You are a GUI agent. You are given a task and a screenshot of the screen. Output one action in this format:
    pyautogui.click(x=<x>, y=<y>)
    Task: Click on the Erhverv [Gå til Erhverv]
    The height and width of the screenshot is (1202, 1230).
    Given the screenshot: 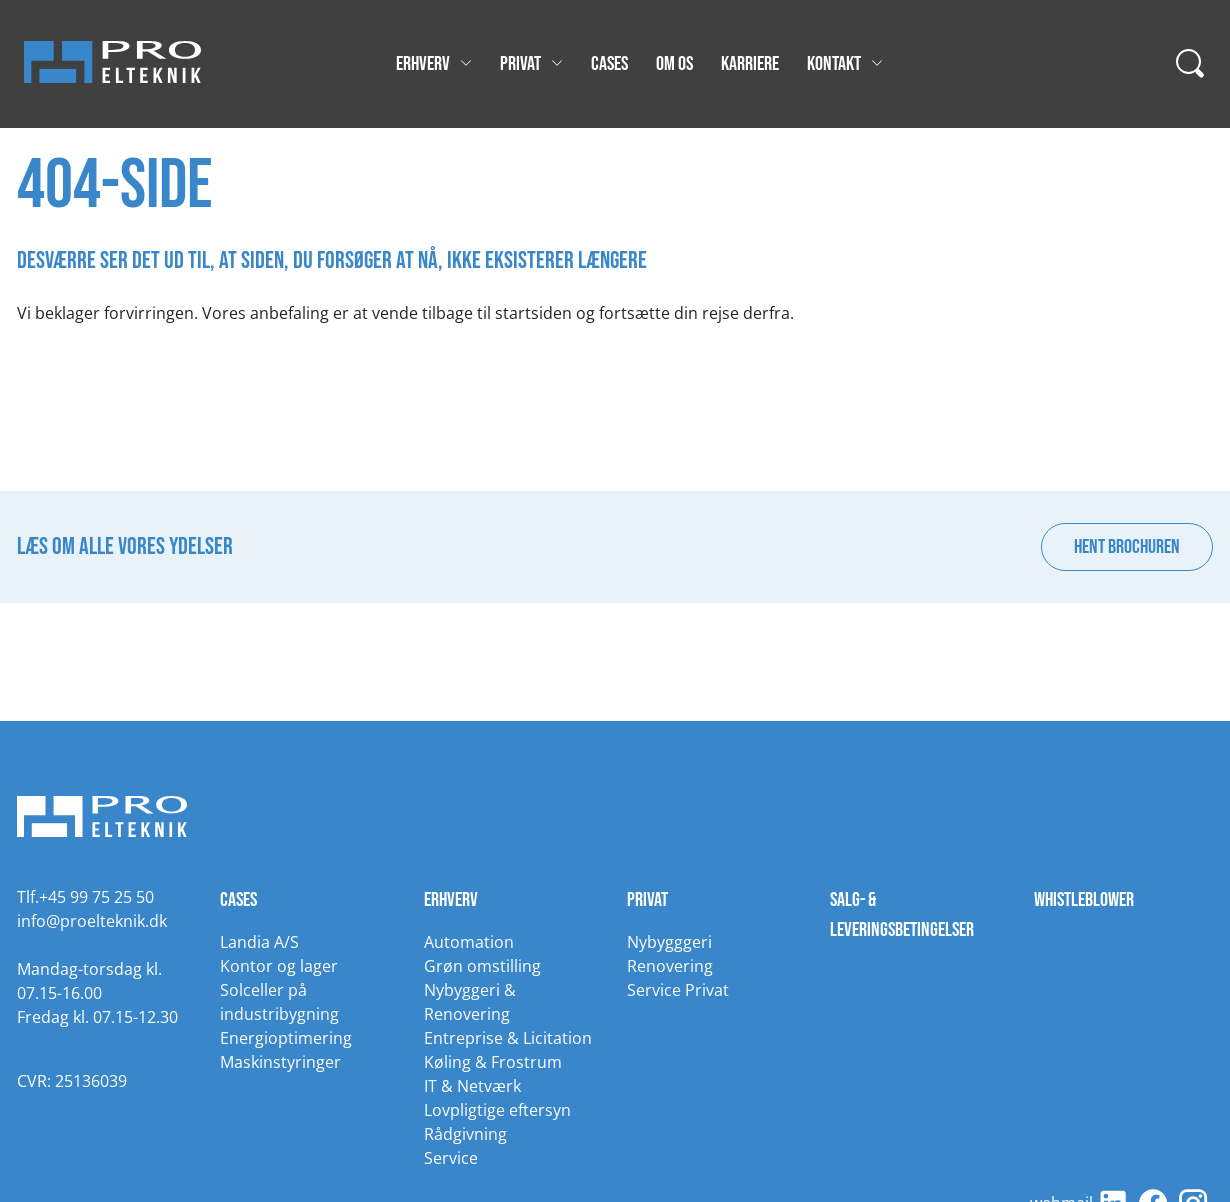 What is the action you would take?
    pyautogui.click(x=434, y=64)
    